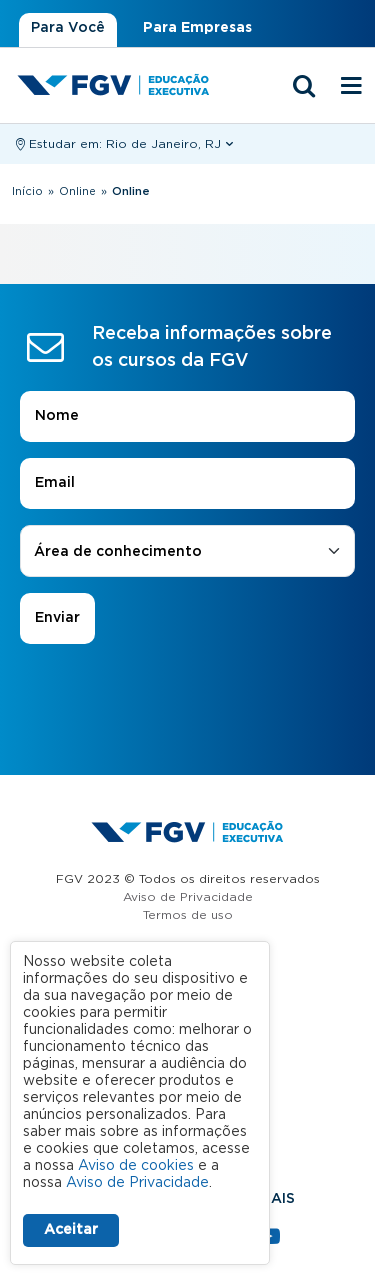  I want to click on Início, so click(27, 191).